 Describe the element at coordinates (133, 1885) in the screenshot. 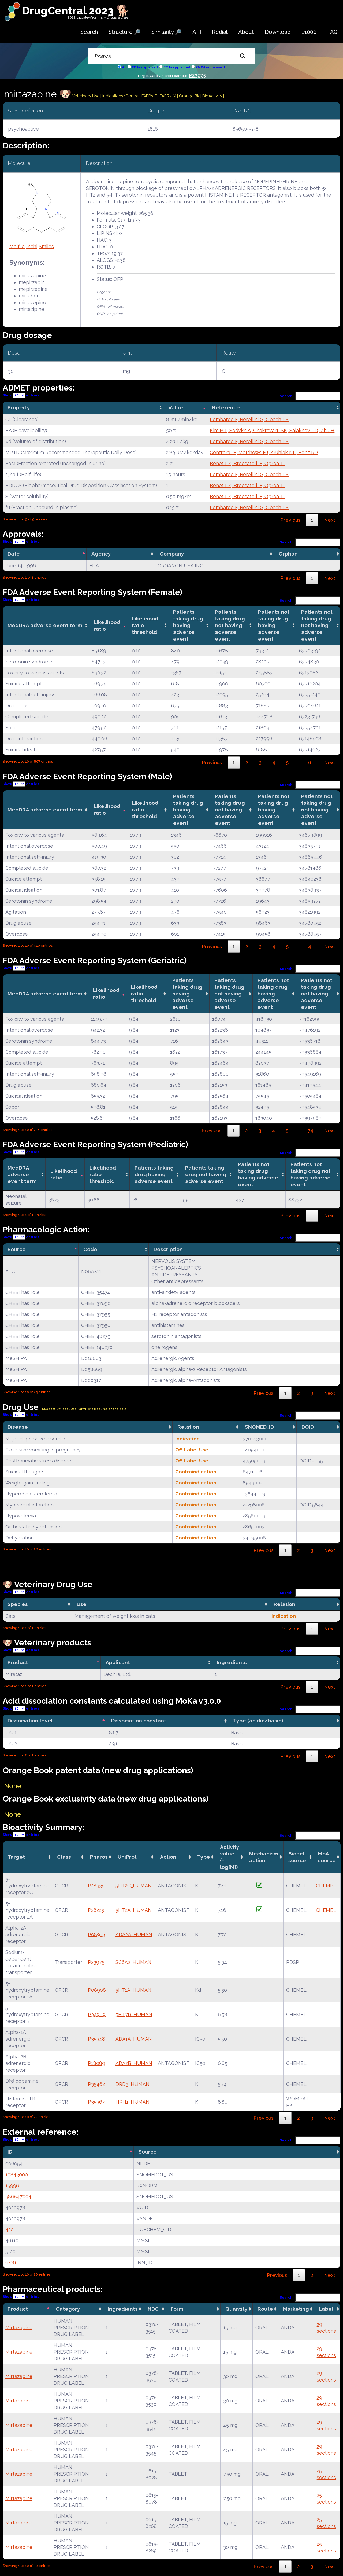

I see `5HT2C_HUMAN` at that location.